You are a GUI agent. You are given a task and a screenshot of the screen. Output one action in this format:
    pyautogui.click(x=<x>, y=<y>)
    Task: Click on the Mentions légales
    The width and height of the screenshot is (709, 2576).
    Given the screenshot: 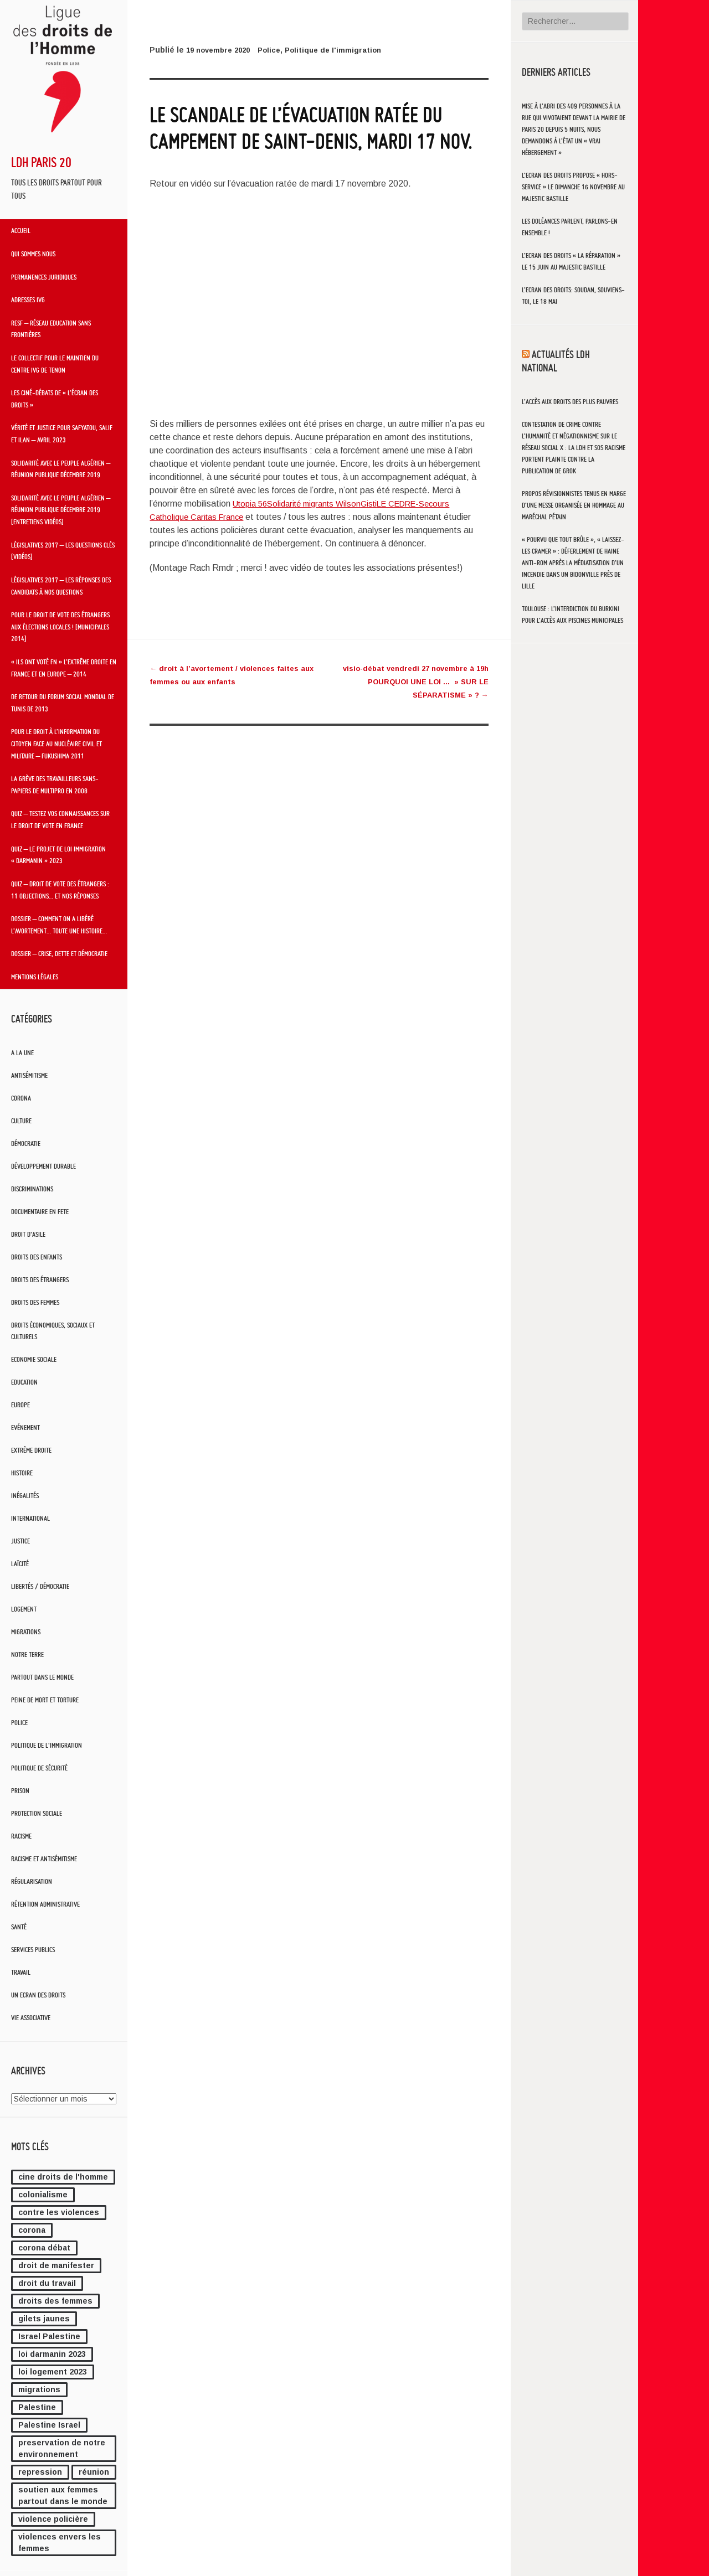 What is the action you would take?
    pyautogui.click(x=34, y=976)
    